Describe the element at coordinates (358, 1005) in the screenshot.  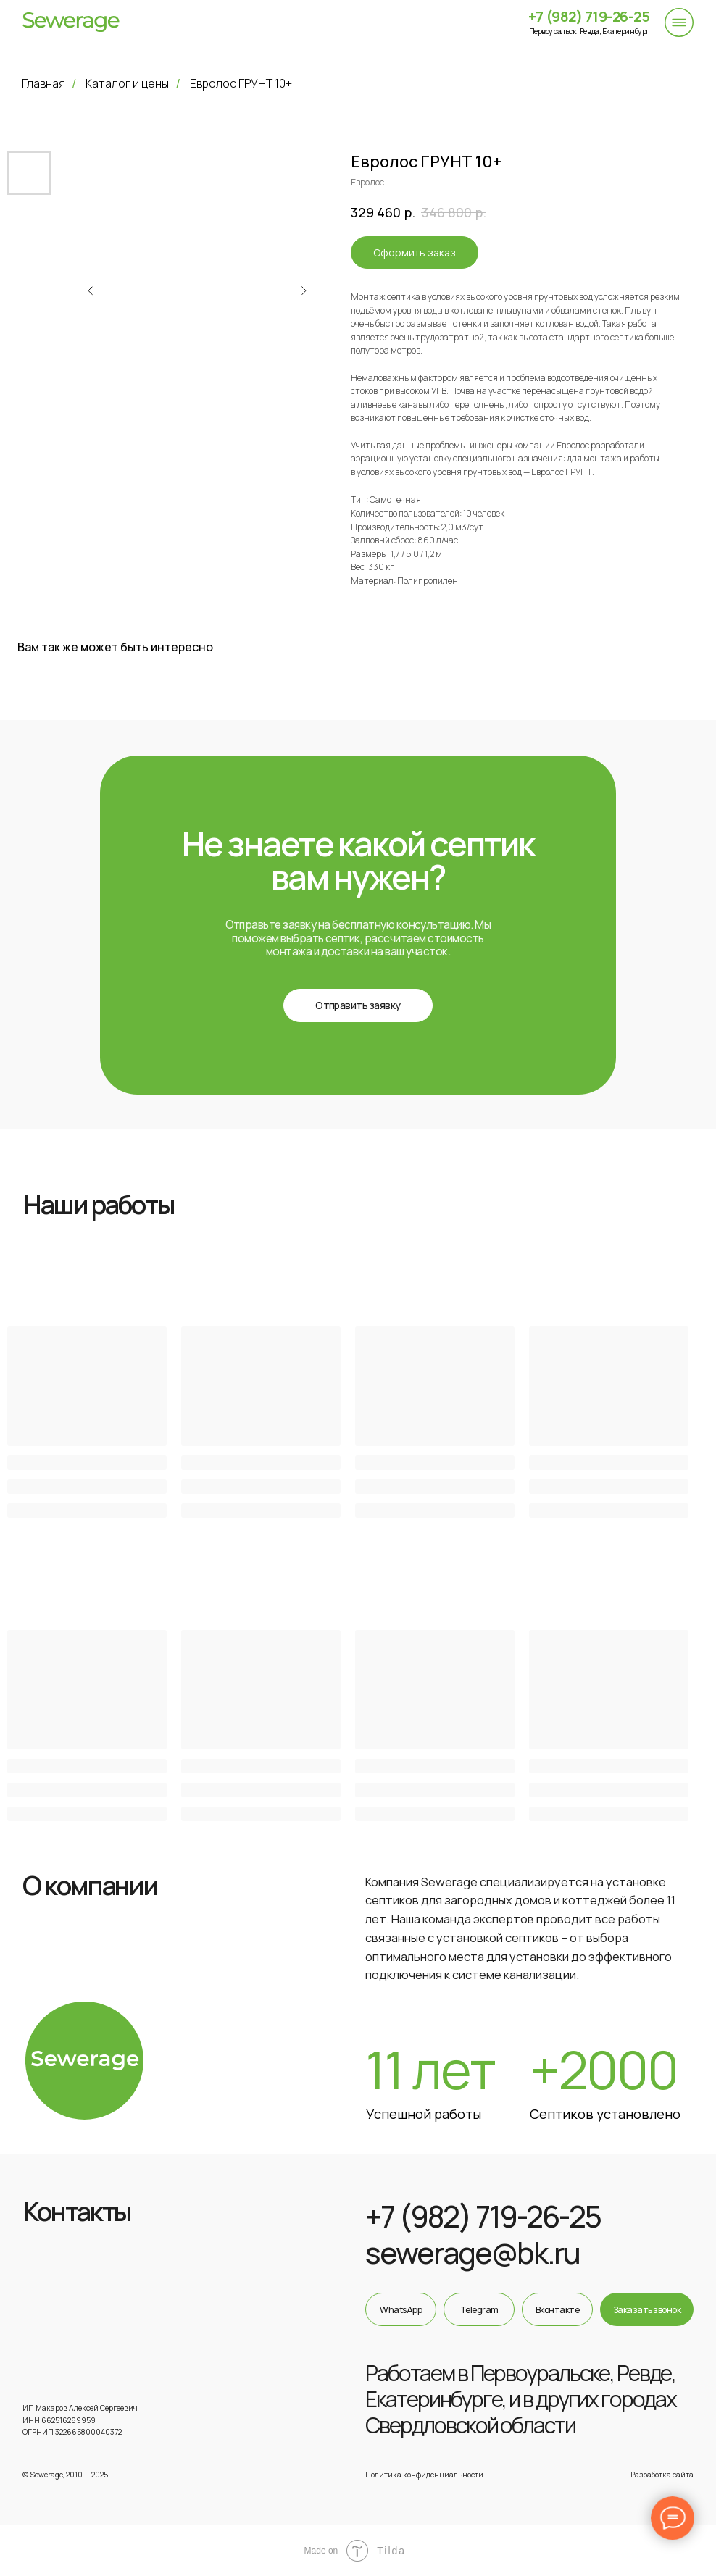
I see `[button]` at that location.